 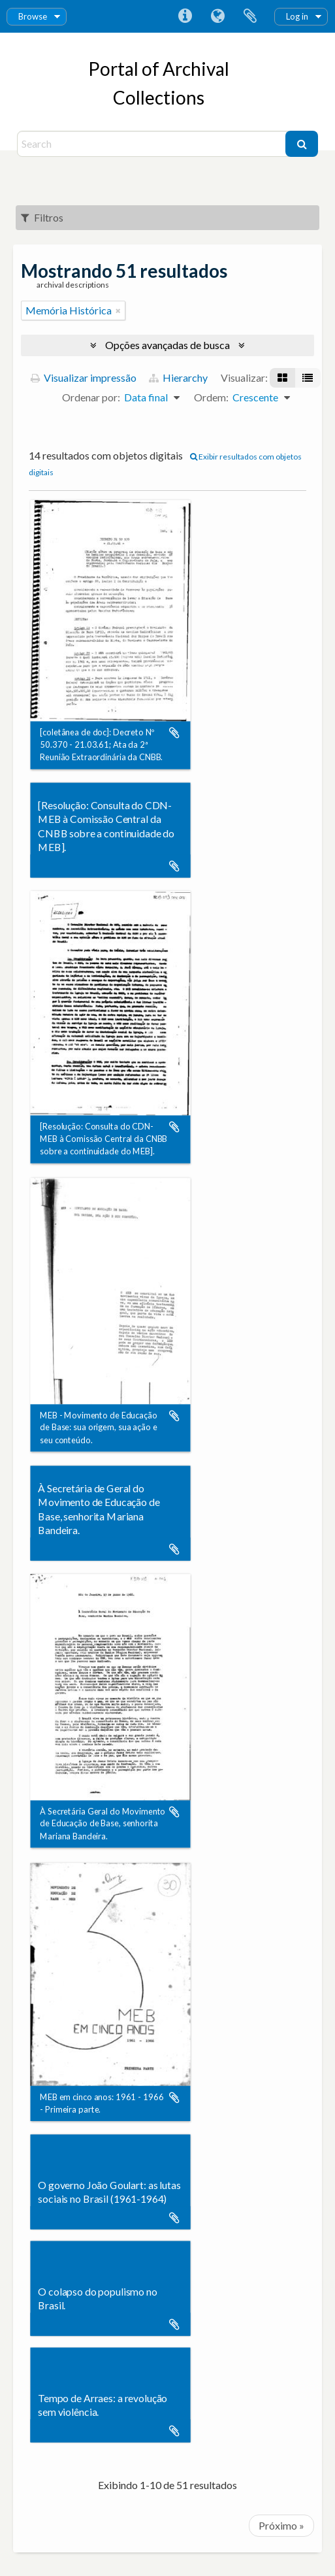 I want to click on Ordenar por:, so click(x=91, y=397).